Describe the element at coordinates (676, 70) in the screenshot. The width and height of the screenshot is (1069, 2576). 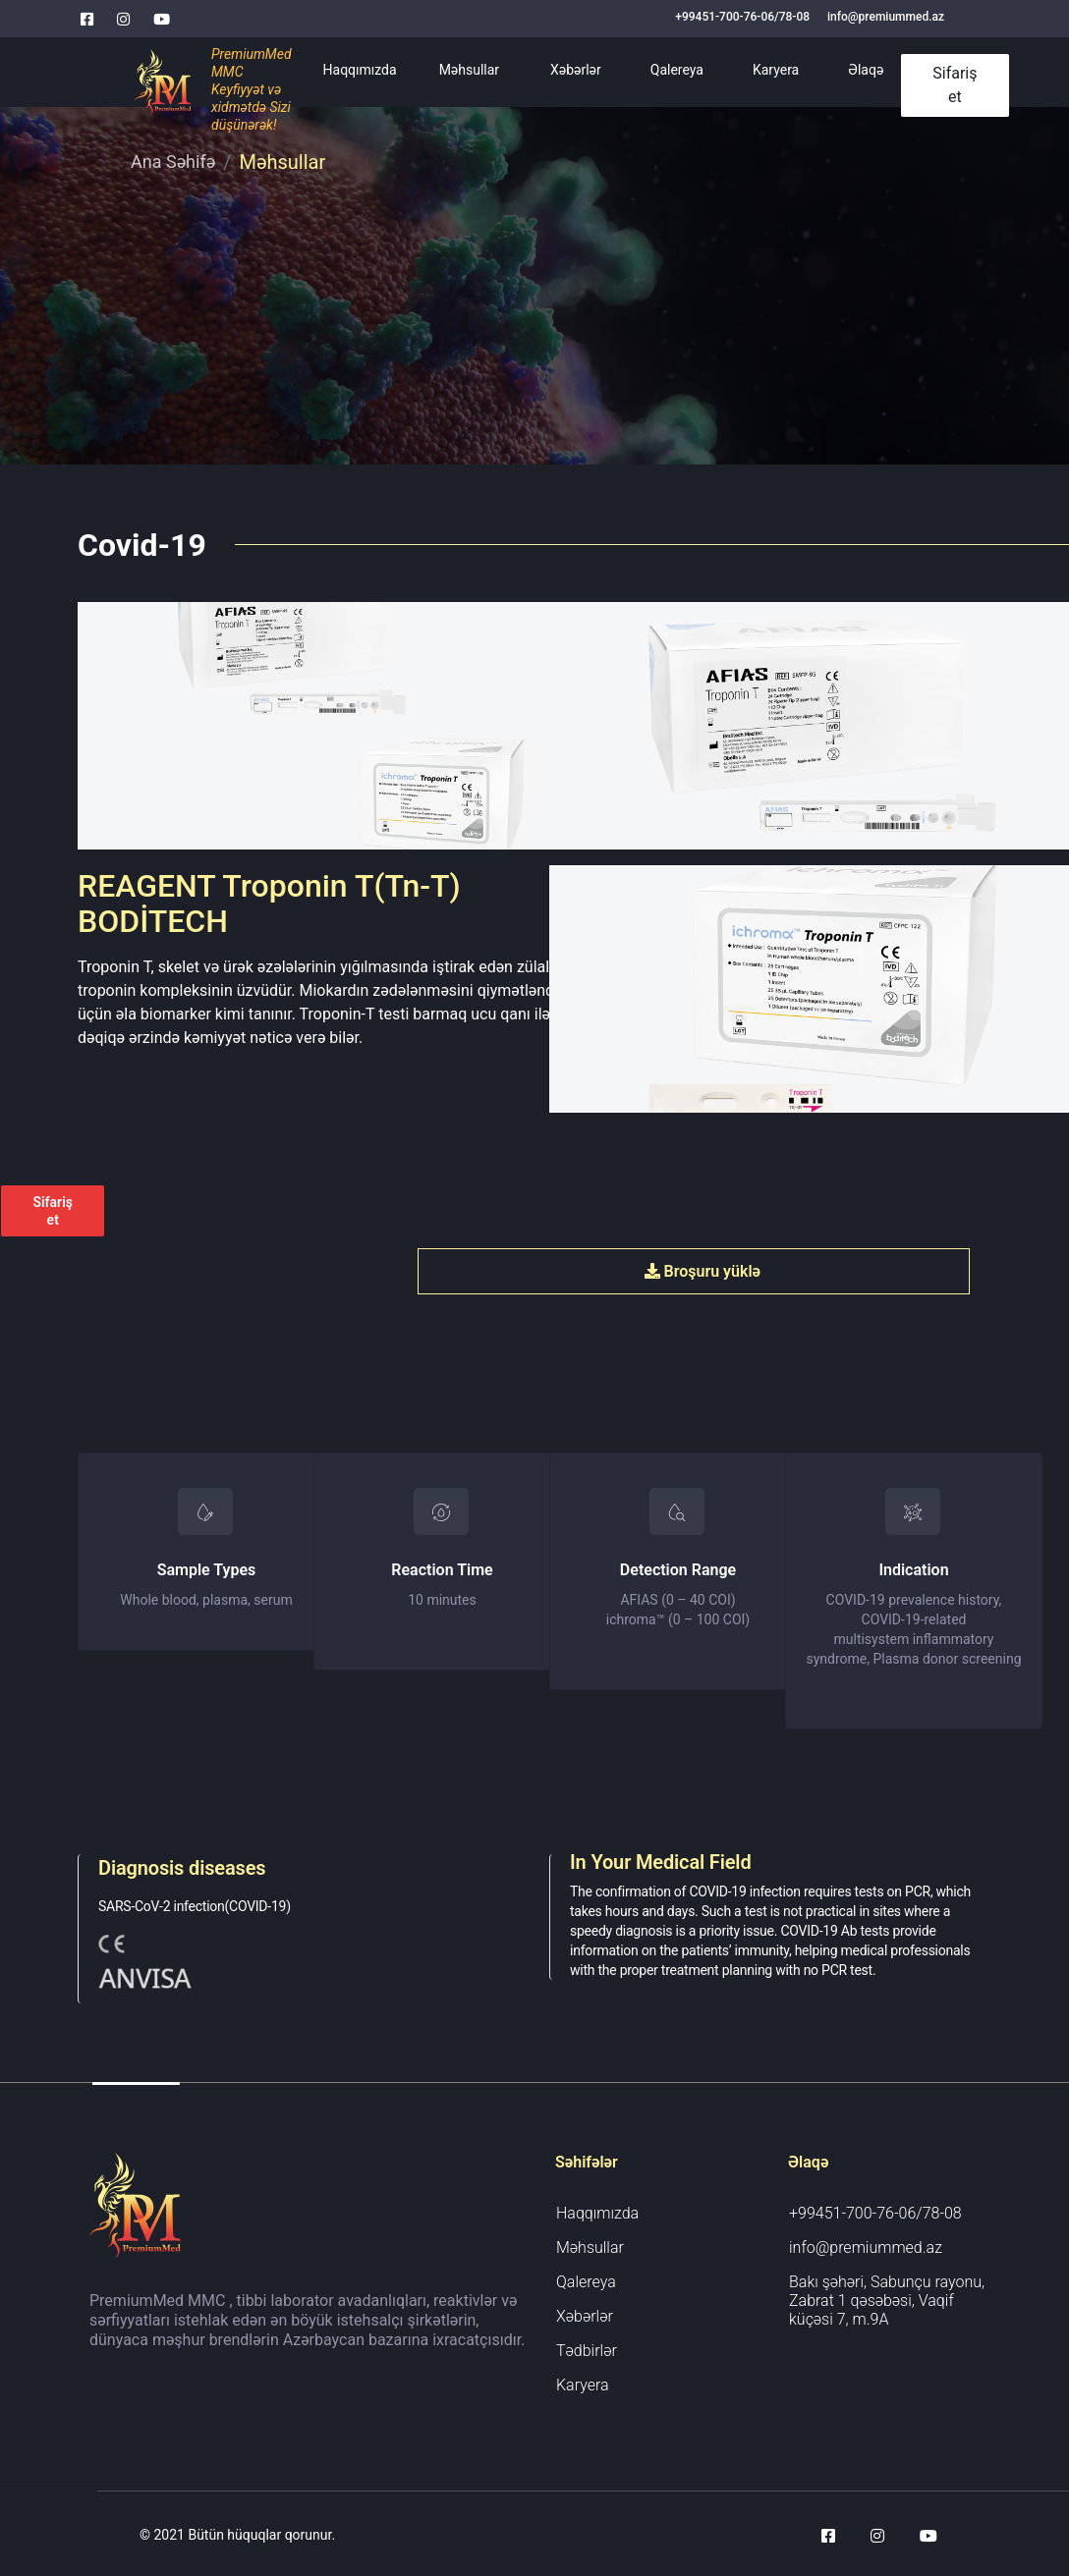
I see `Qalereya` at that location.